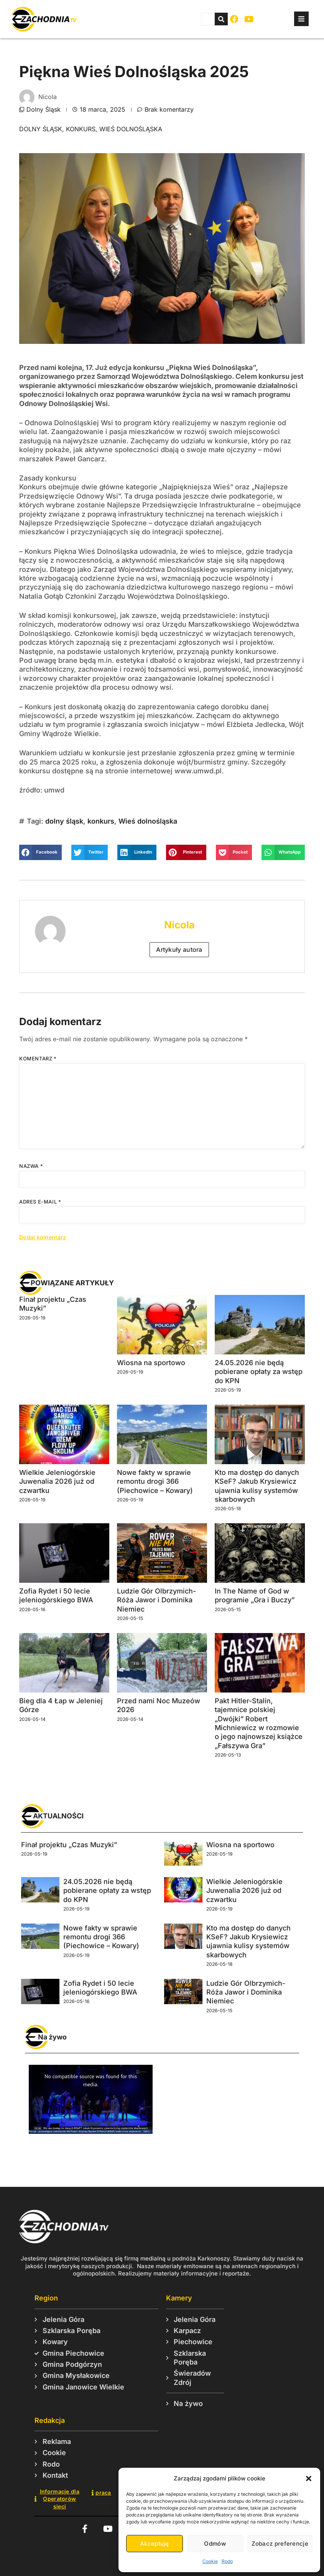  I want to click on Region, so click(46, 2298).